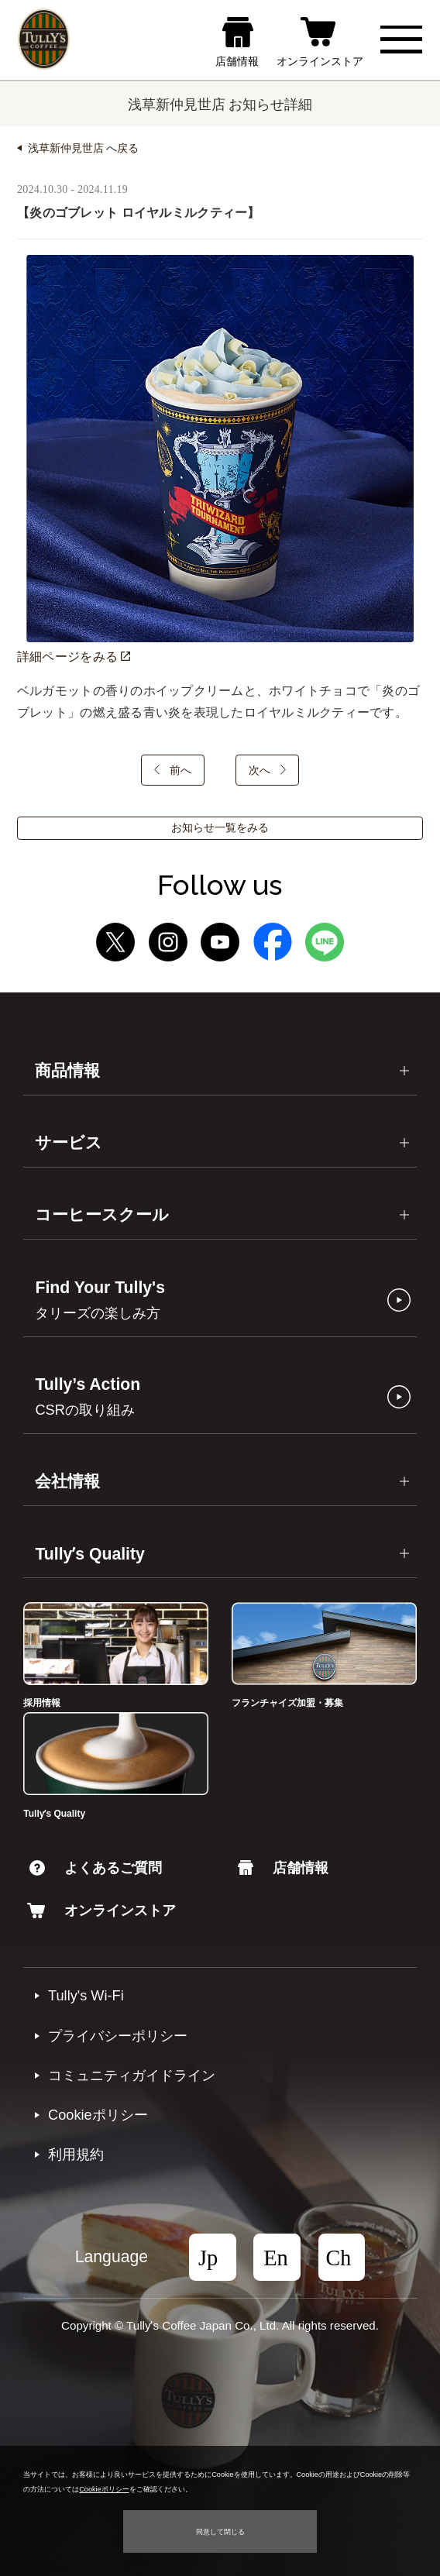 The image size is (440, 2576). I want to click on コミュニティガイドライン, so click(131, 2075).